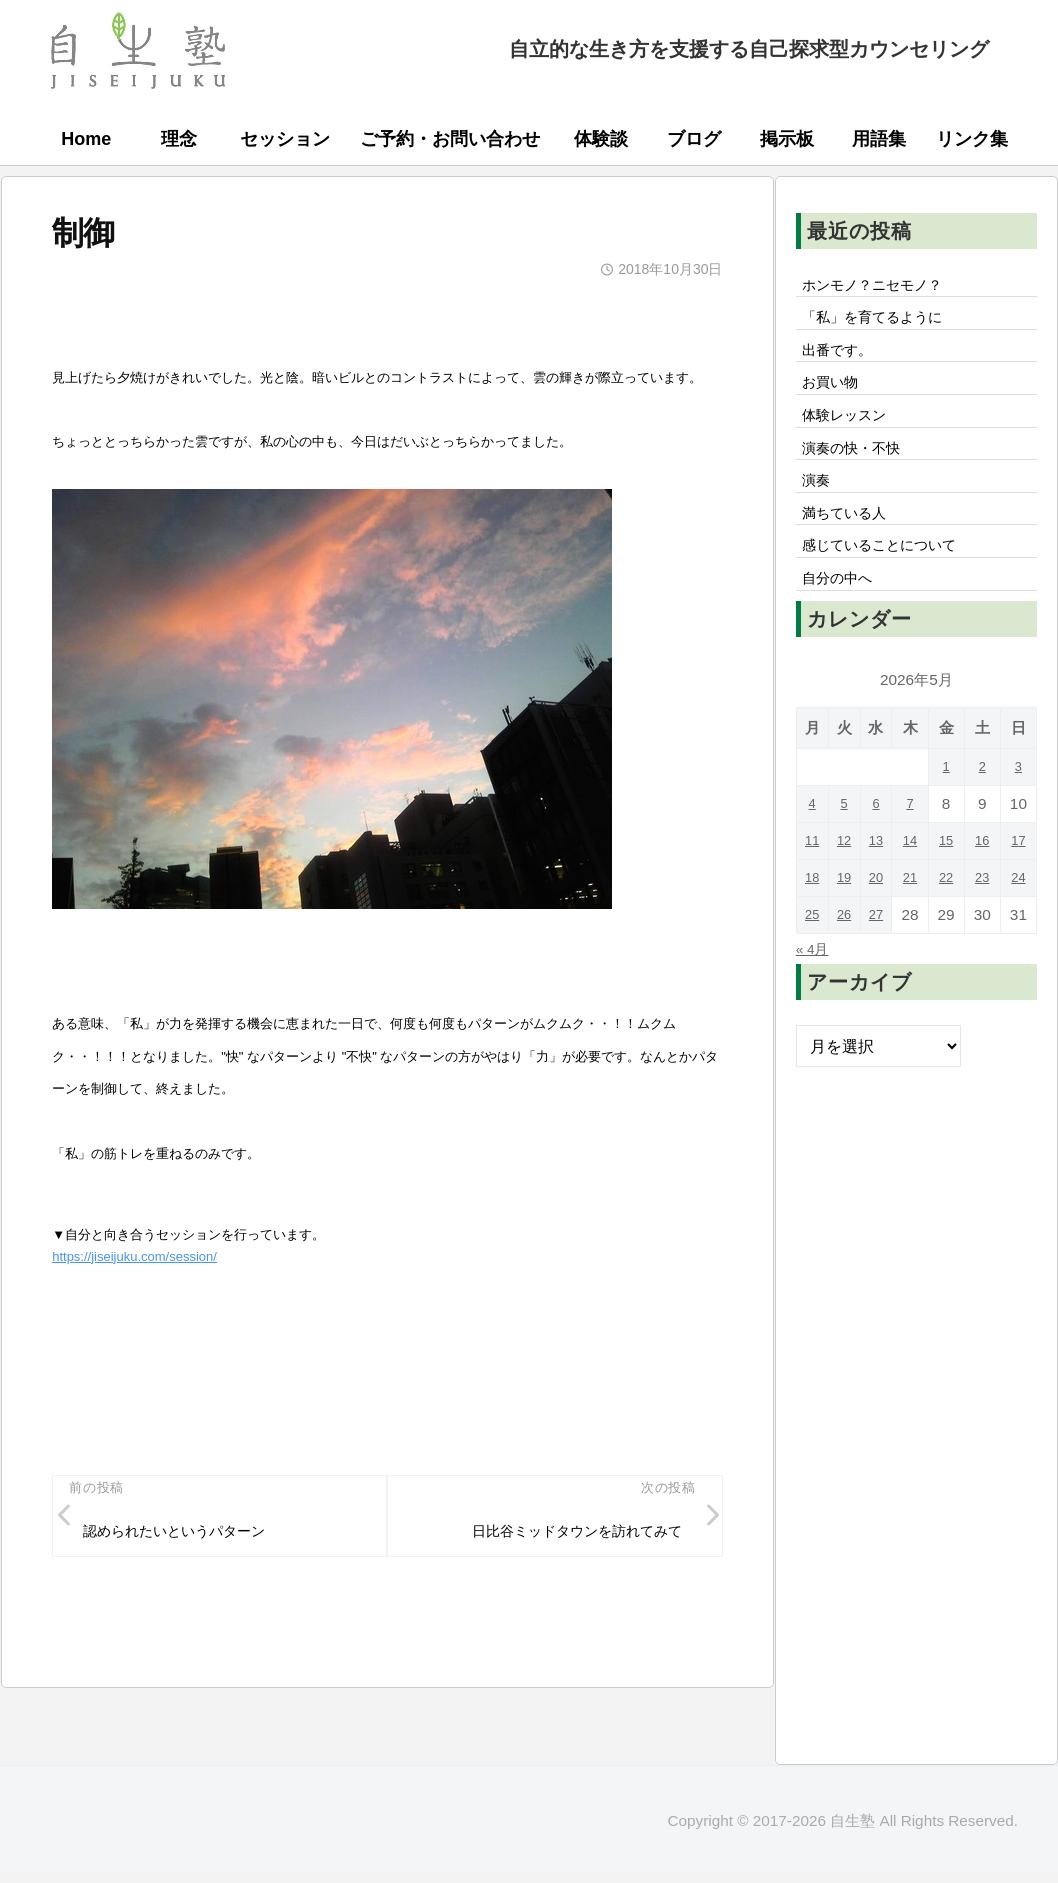 This screenshot has height=1883, width=1058. Describe the element at coordinates (950, 809) in the screenshot. I see `1 [2026年5月1日 に投稿を公開]` at that location.